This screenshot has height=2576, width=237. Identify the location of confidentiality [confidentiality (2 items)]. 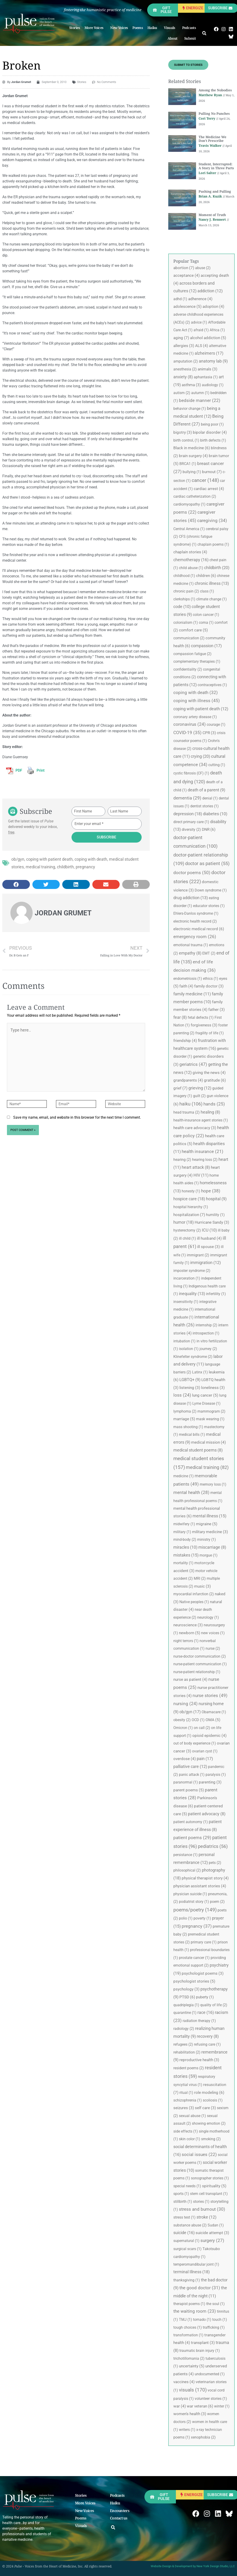
(187, 669).